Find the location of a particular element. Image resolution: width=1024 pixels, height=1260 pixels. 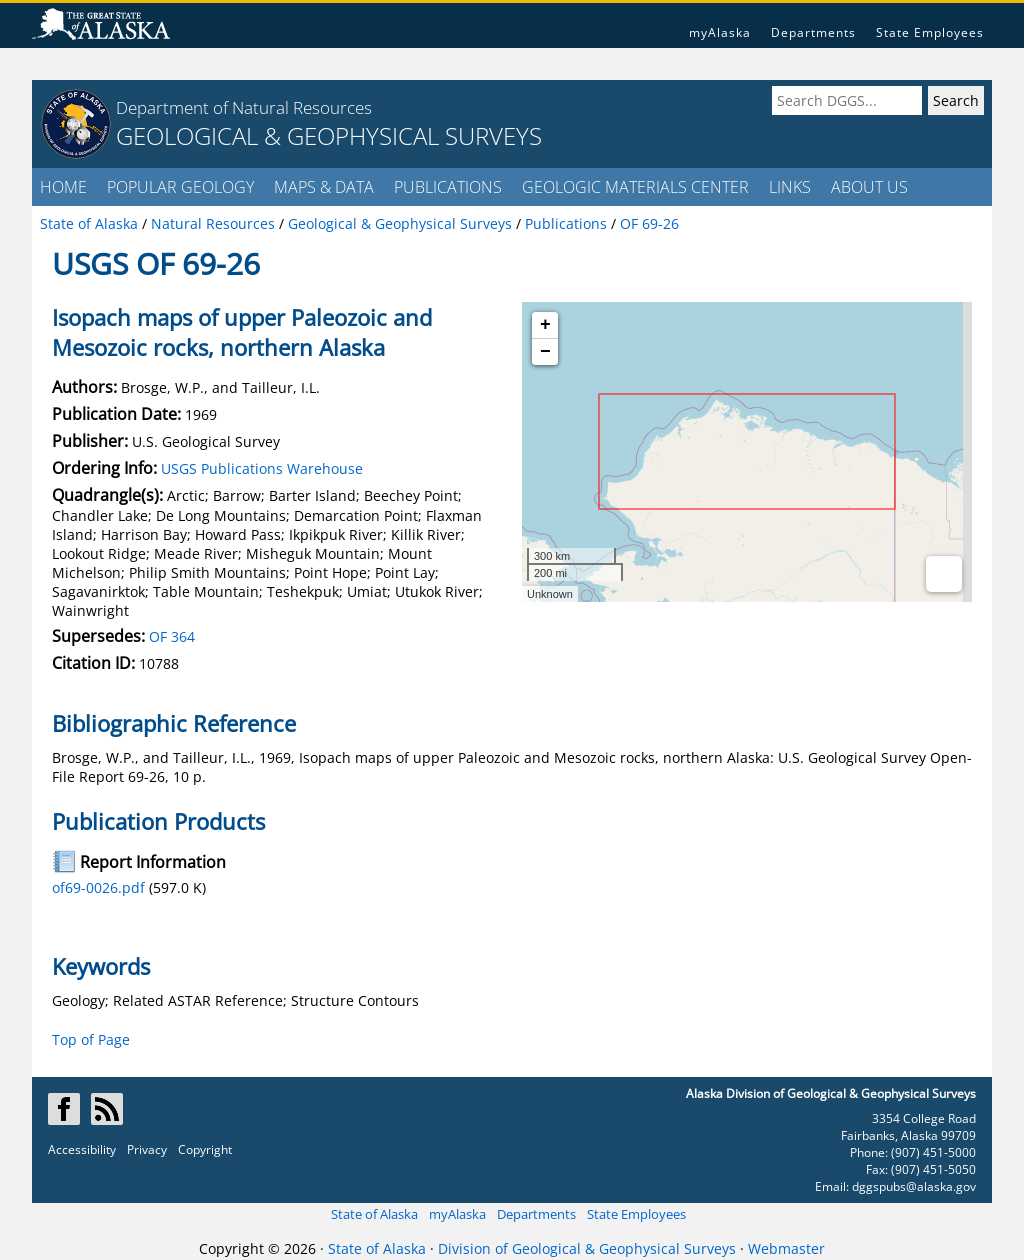

LINKS is located at coordinates (790, 187).